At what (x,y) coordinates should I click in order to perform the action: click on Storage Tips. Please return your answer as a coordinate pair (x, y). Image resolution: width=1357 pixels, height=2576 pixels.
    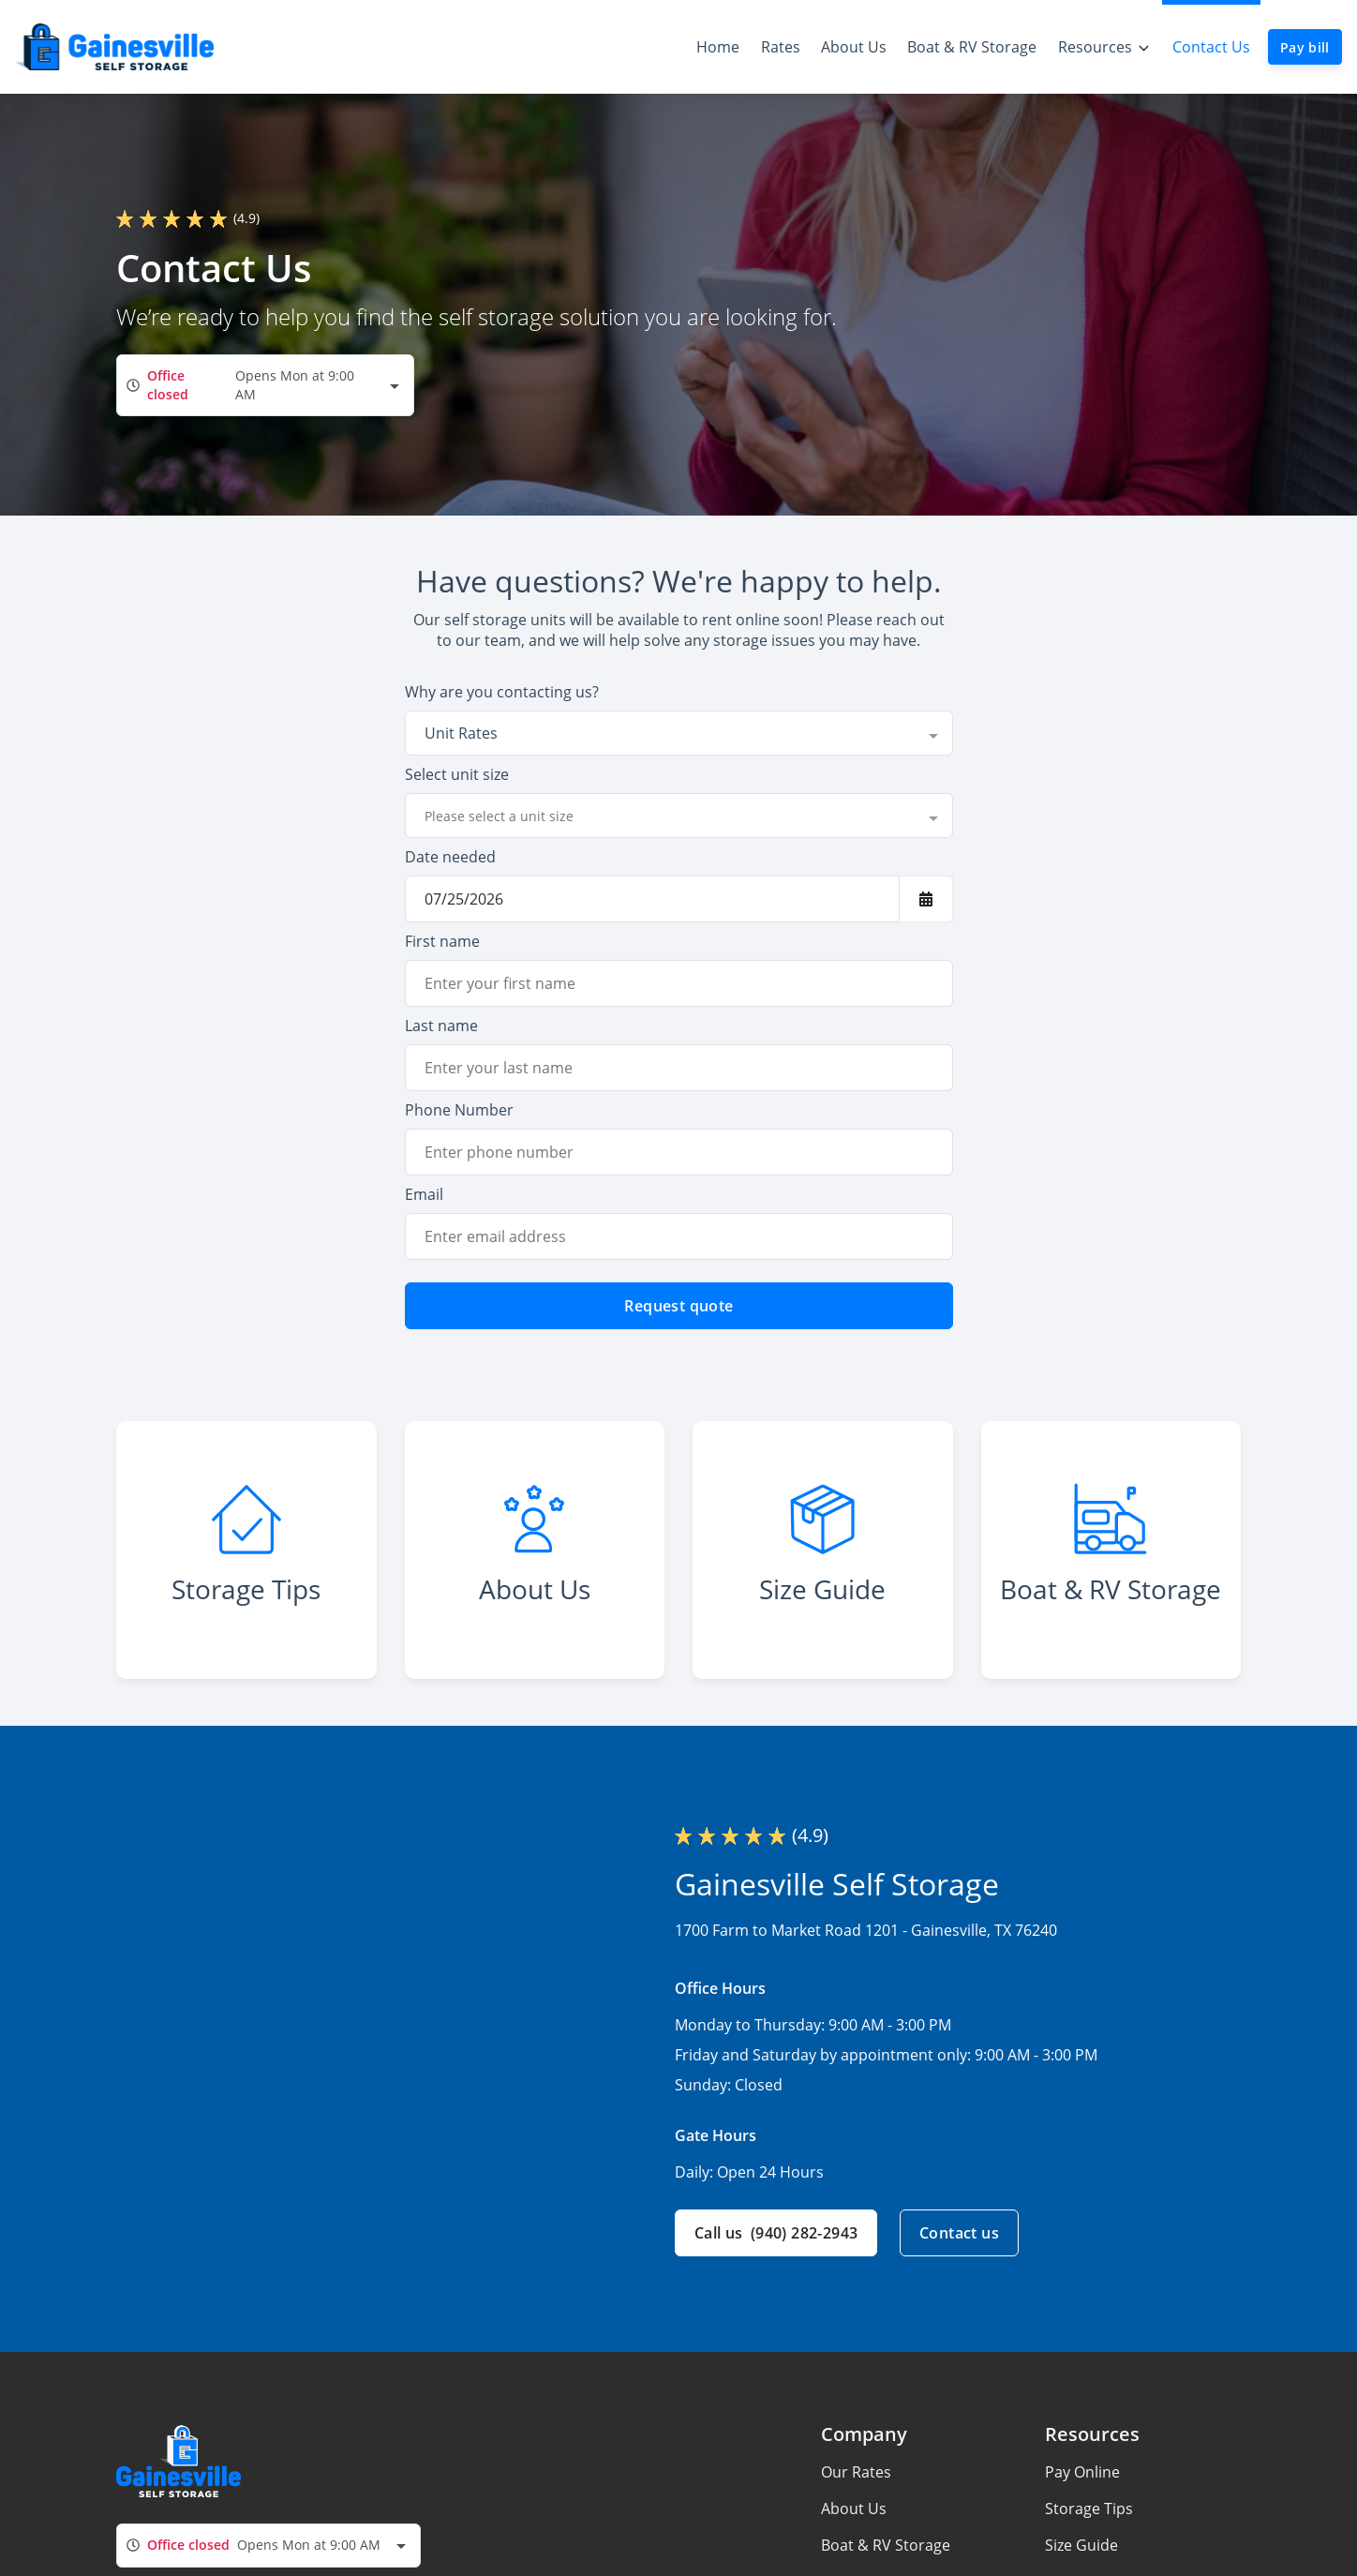
    Looking at the image, I should click on (1089, 2508).